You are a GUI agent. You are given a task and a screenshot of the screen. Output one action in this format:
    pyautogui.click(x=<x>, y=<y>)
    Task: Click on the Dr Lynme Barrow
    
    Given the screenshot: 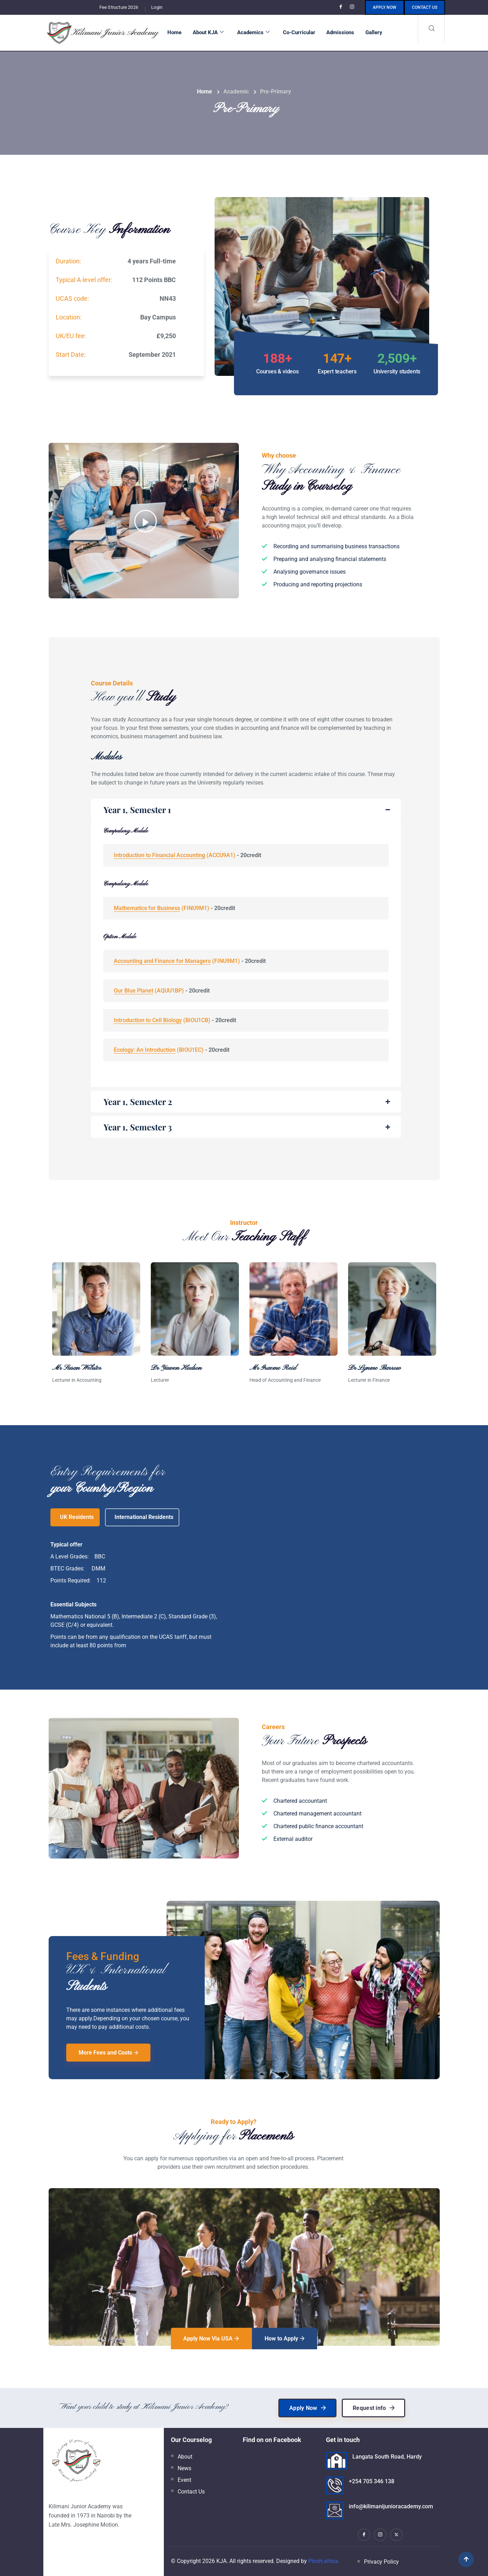 What is the action you would take?
    pyautogui.click(x=374, y=1368)
    